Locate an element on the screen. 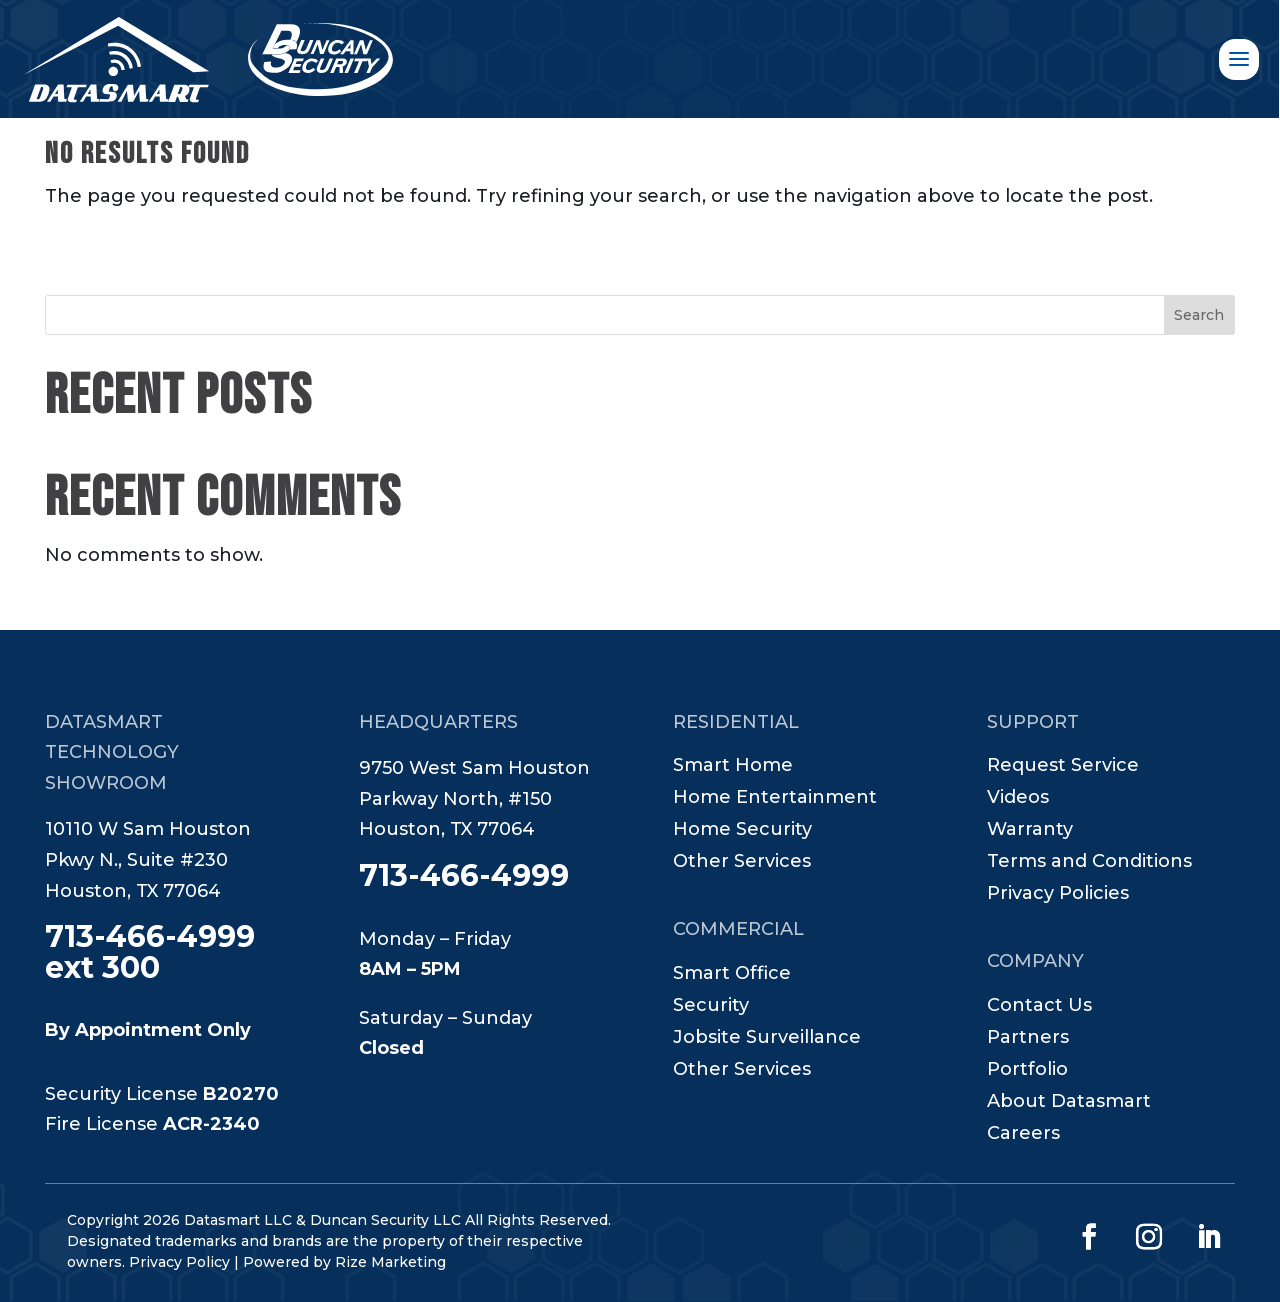 The image size is (1280, 1302). Portfolio is located at coordinates (1027, 1071).